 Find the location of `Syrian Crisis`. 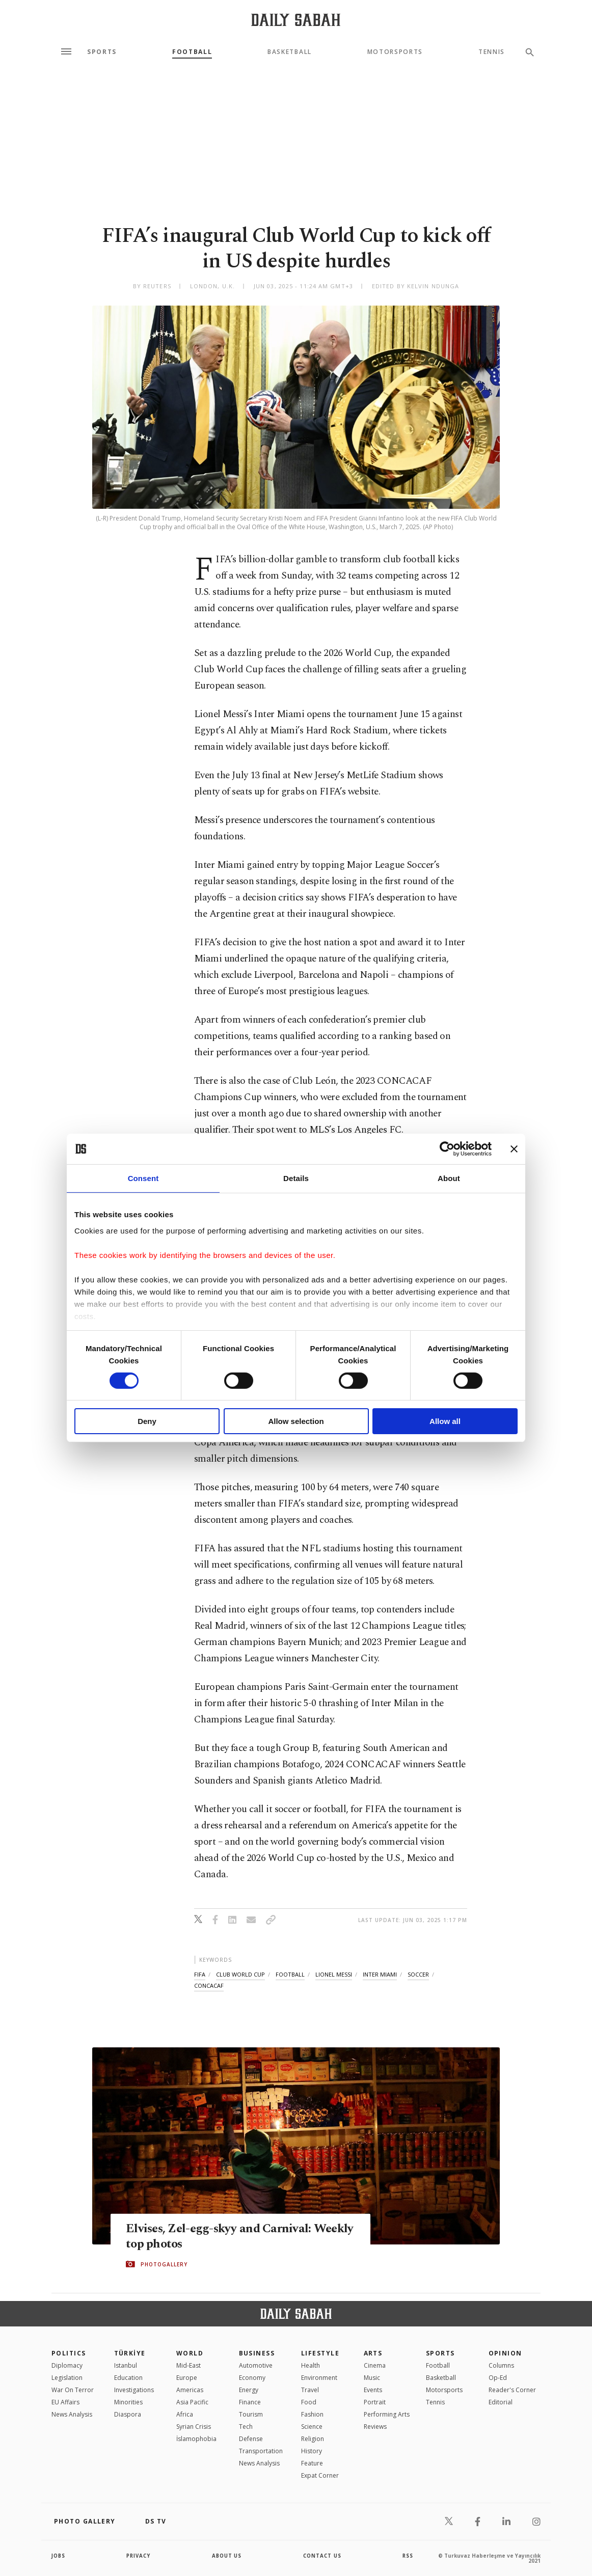

Syrian Crisis is located at coordinates (193, 2426).